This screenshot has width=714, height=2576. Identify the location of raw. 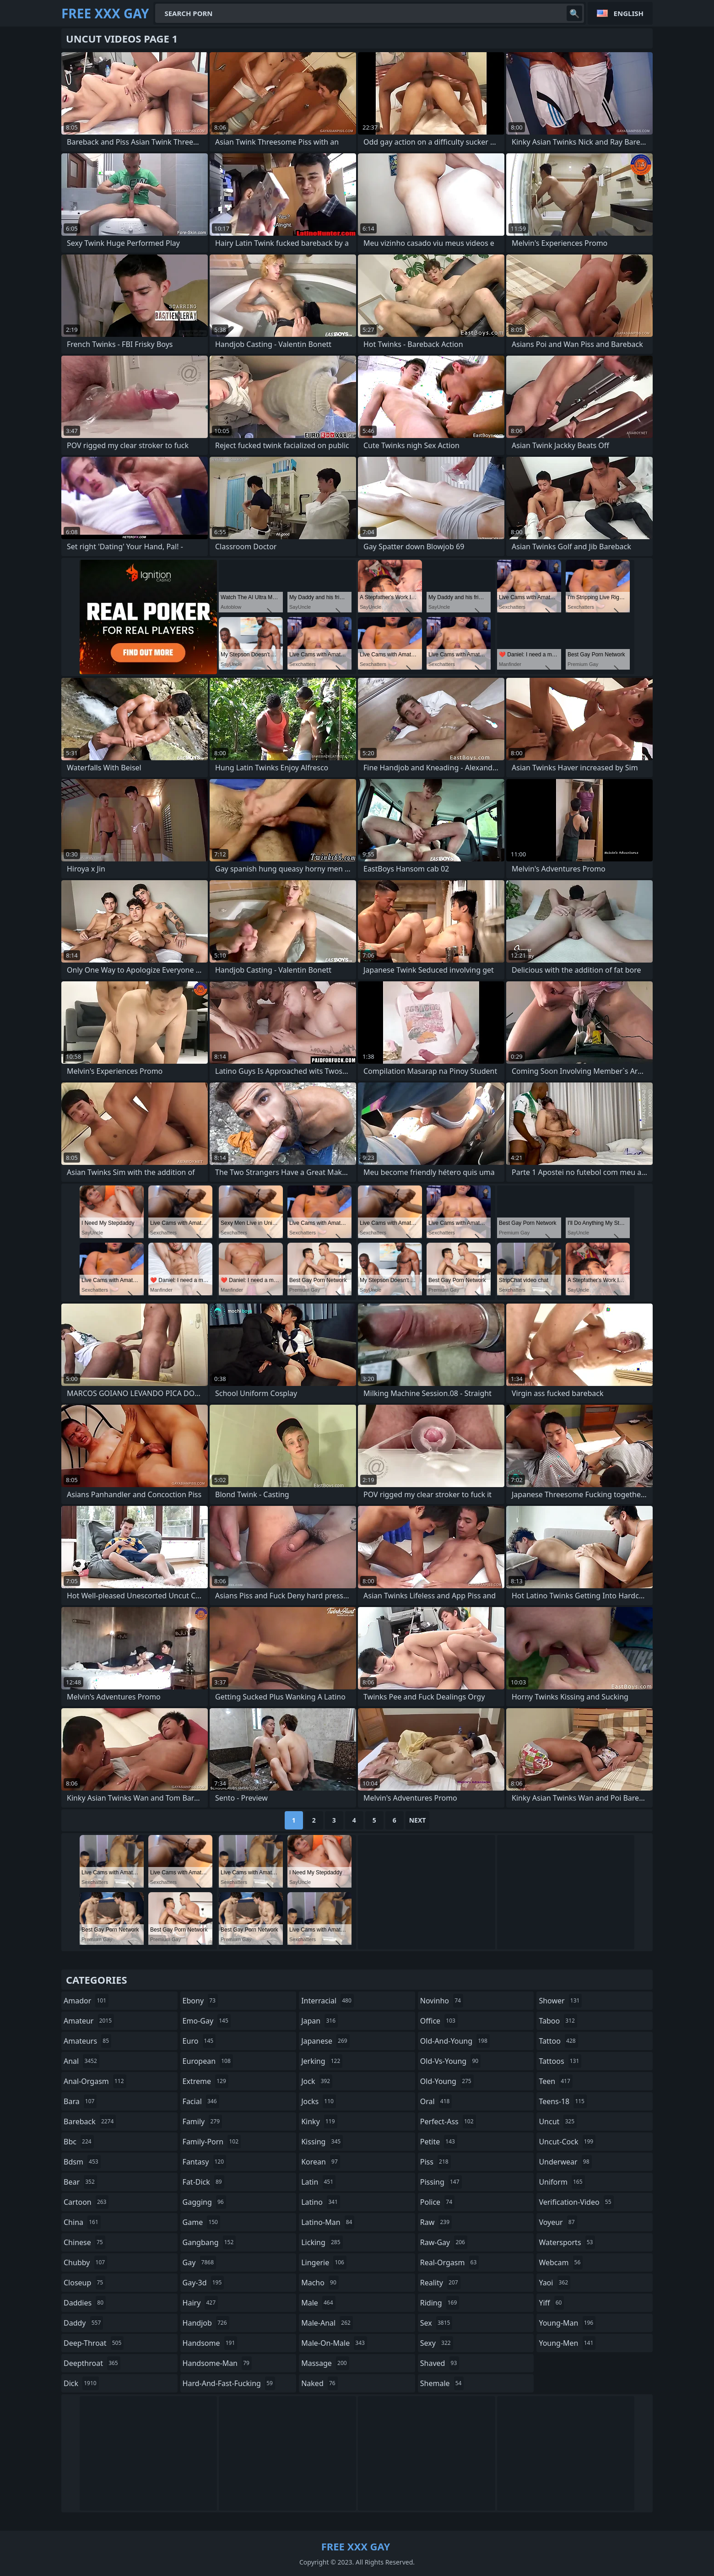
(436, 2222).